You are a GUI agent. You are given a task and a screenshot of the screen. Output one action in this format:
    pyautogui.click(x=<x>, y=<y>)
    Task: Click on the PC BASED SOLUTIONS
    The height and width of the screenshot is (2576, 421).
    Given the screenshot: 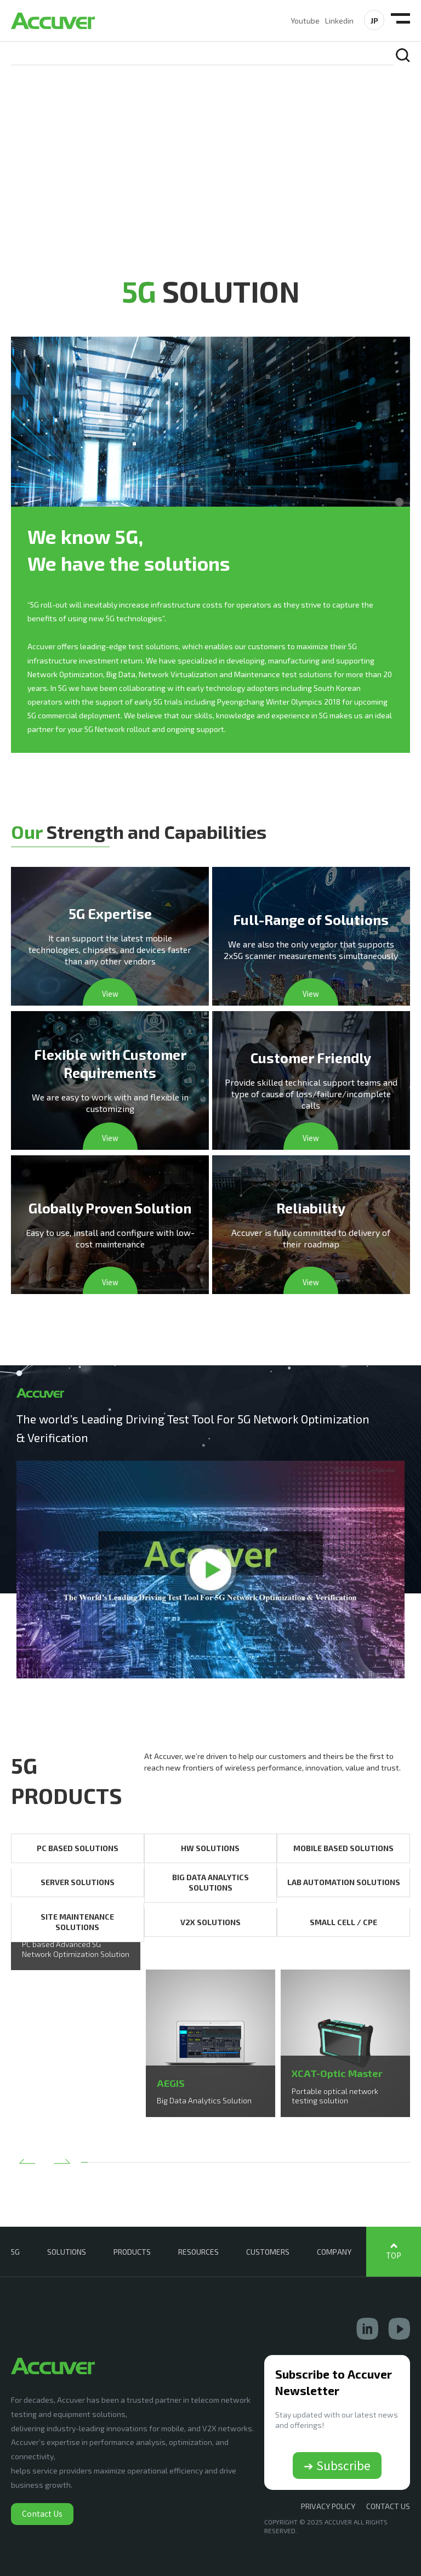 What is the action you would take?
    pyautogui.click(x=77, y=1848)
    